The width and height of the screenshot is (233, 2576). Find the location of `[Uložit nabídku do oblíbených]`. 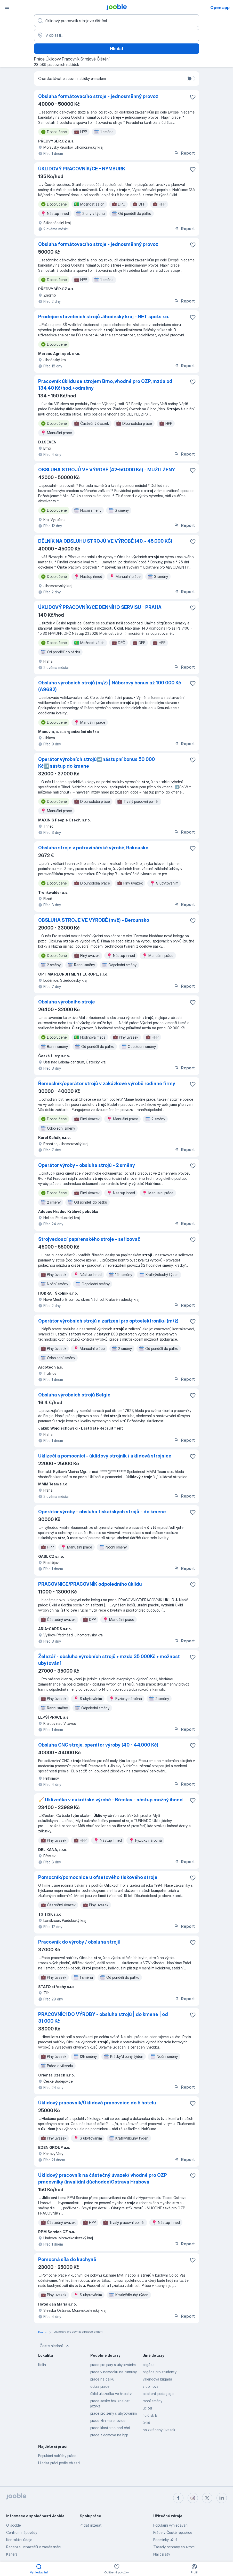

[Uložit nabídku do oblíbených] is located at coordinates (193, 97).